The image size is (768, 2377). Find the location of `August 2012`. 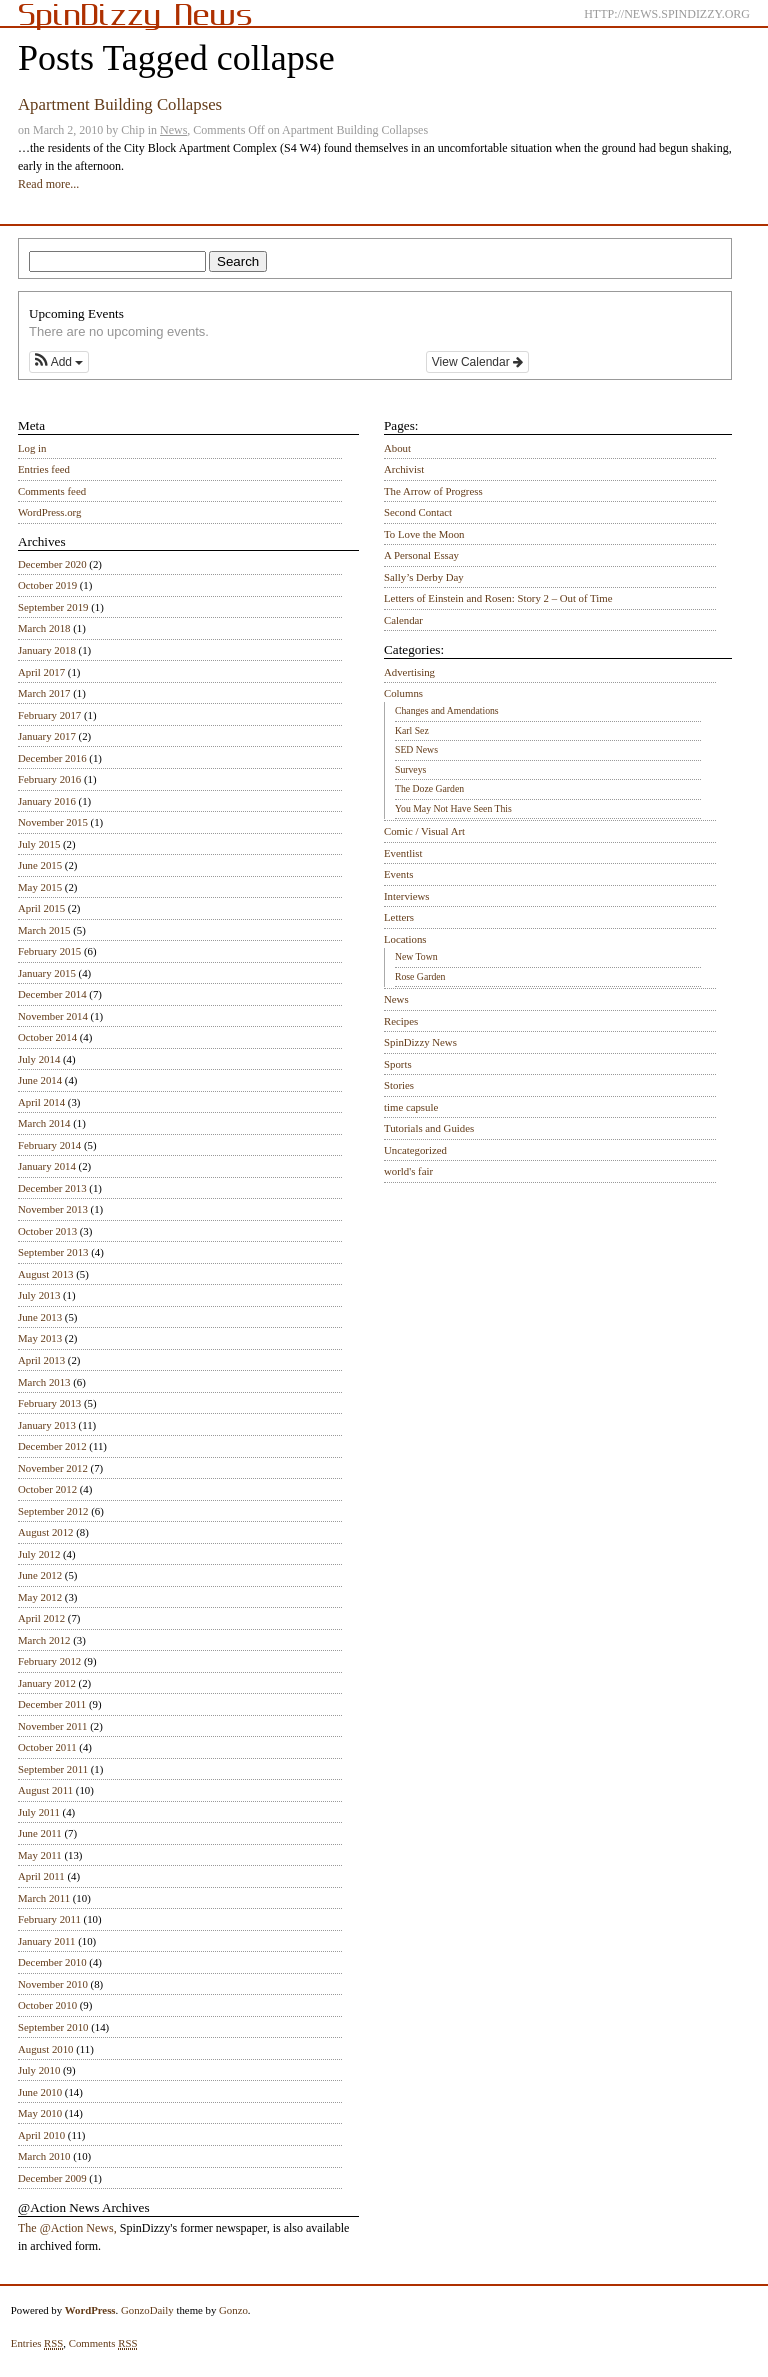

August 2012 is located at coordinates (46, 1532).